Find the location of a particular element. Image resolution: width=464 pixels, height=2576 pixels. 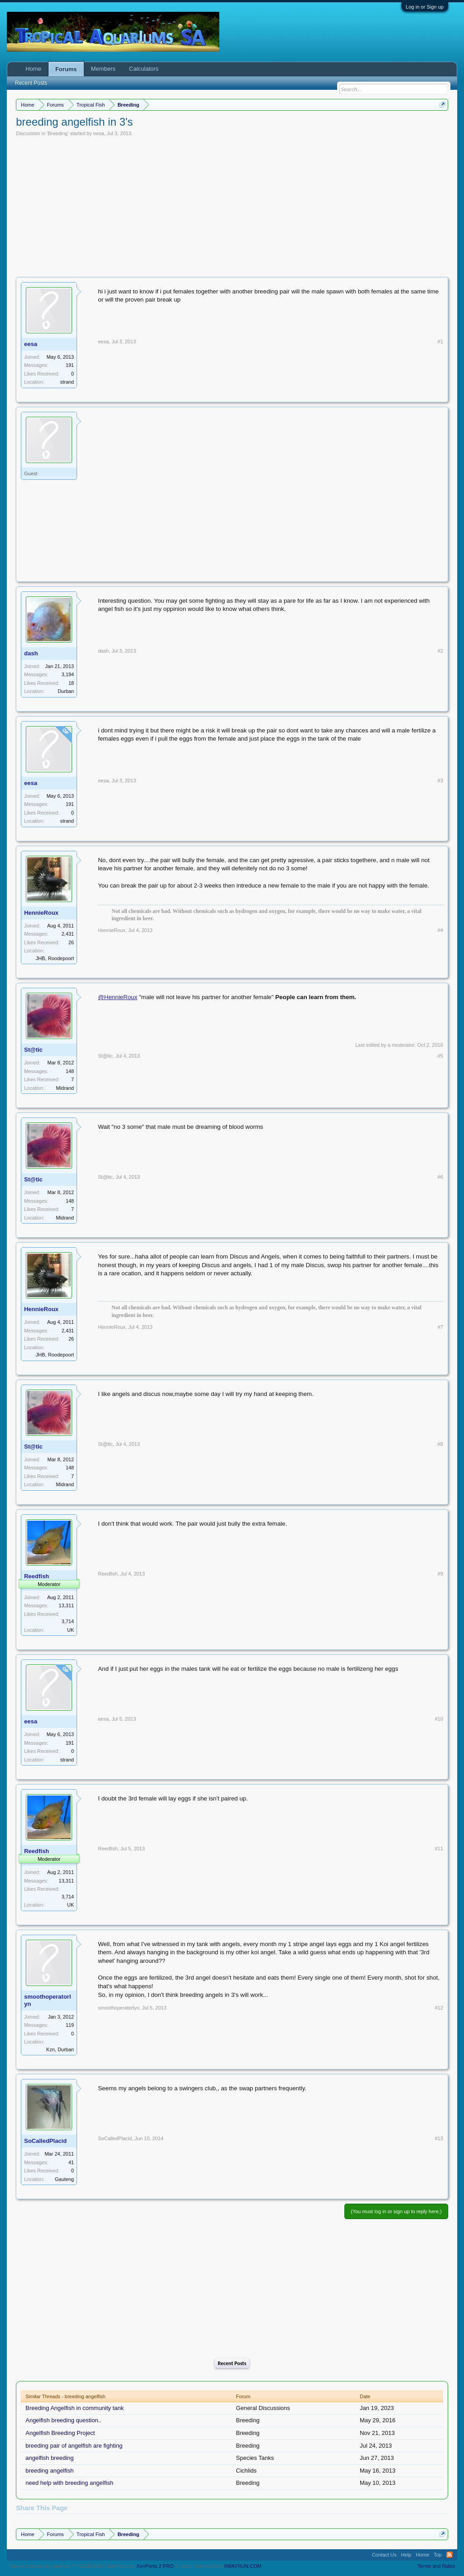

#4 is located at coordinates (440, 930).